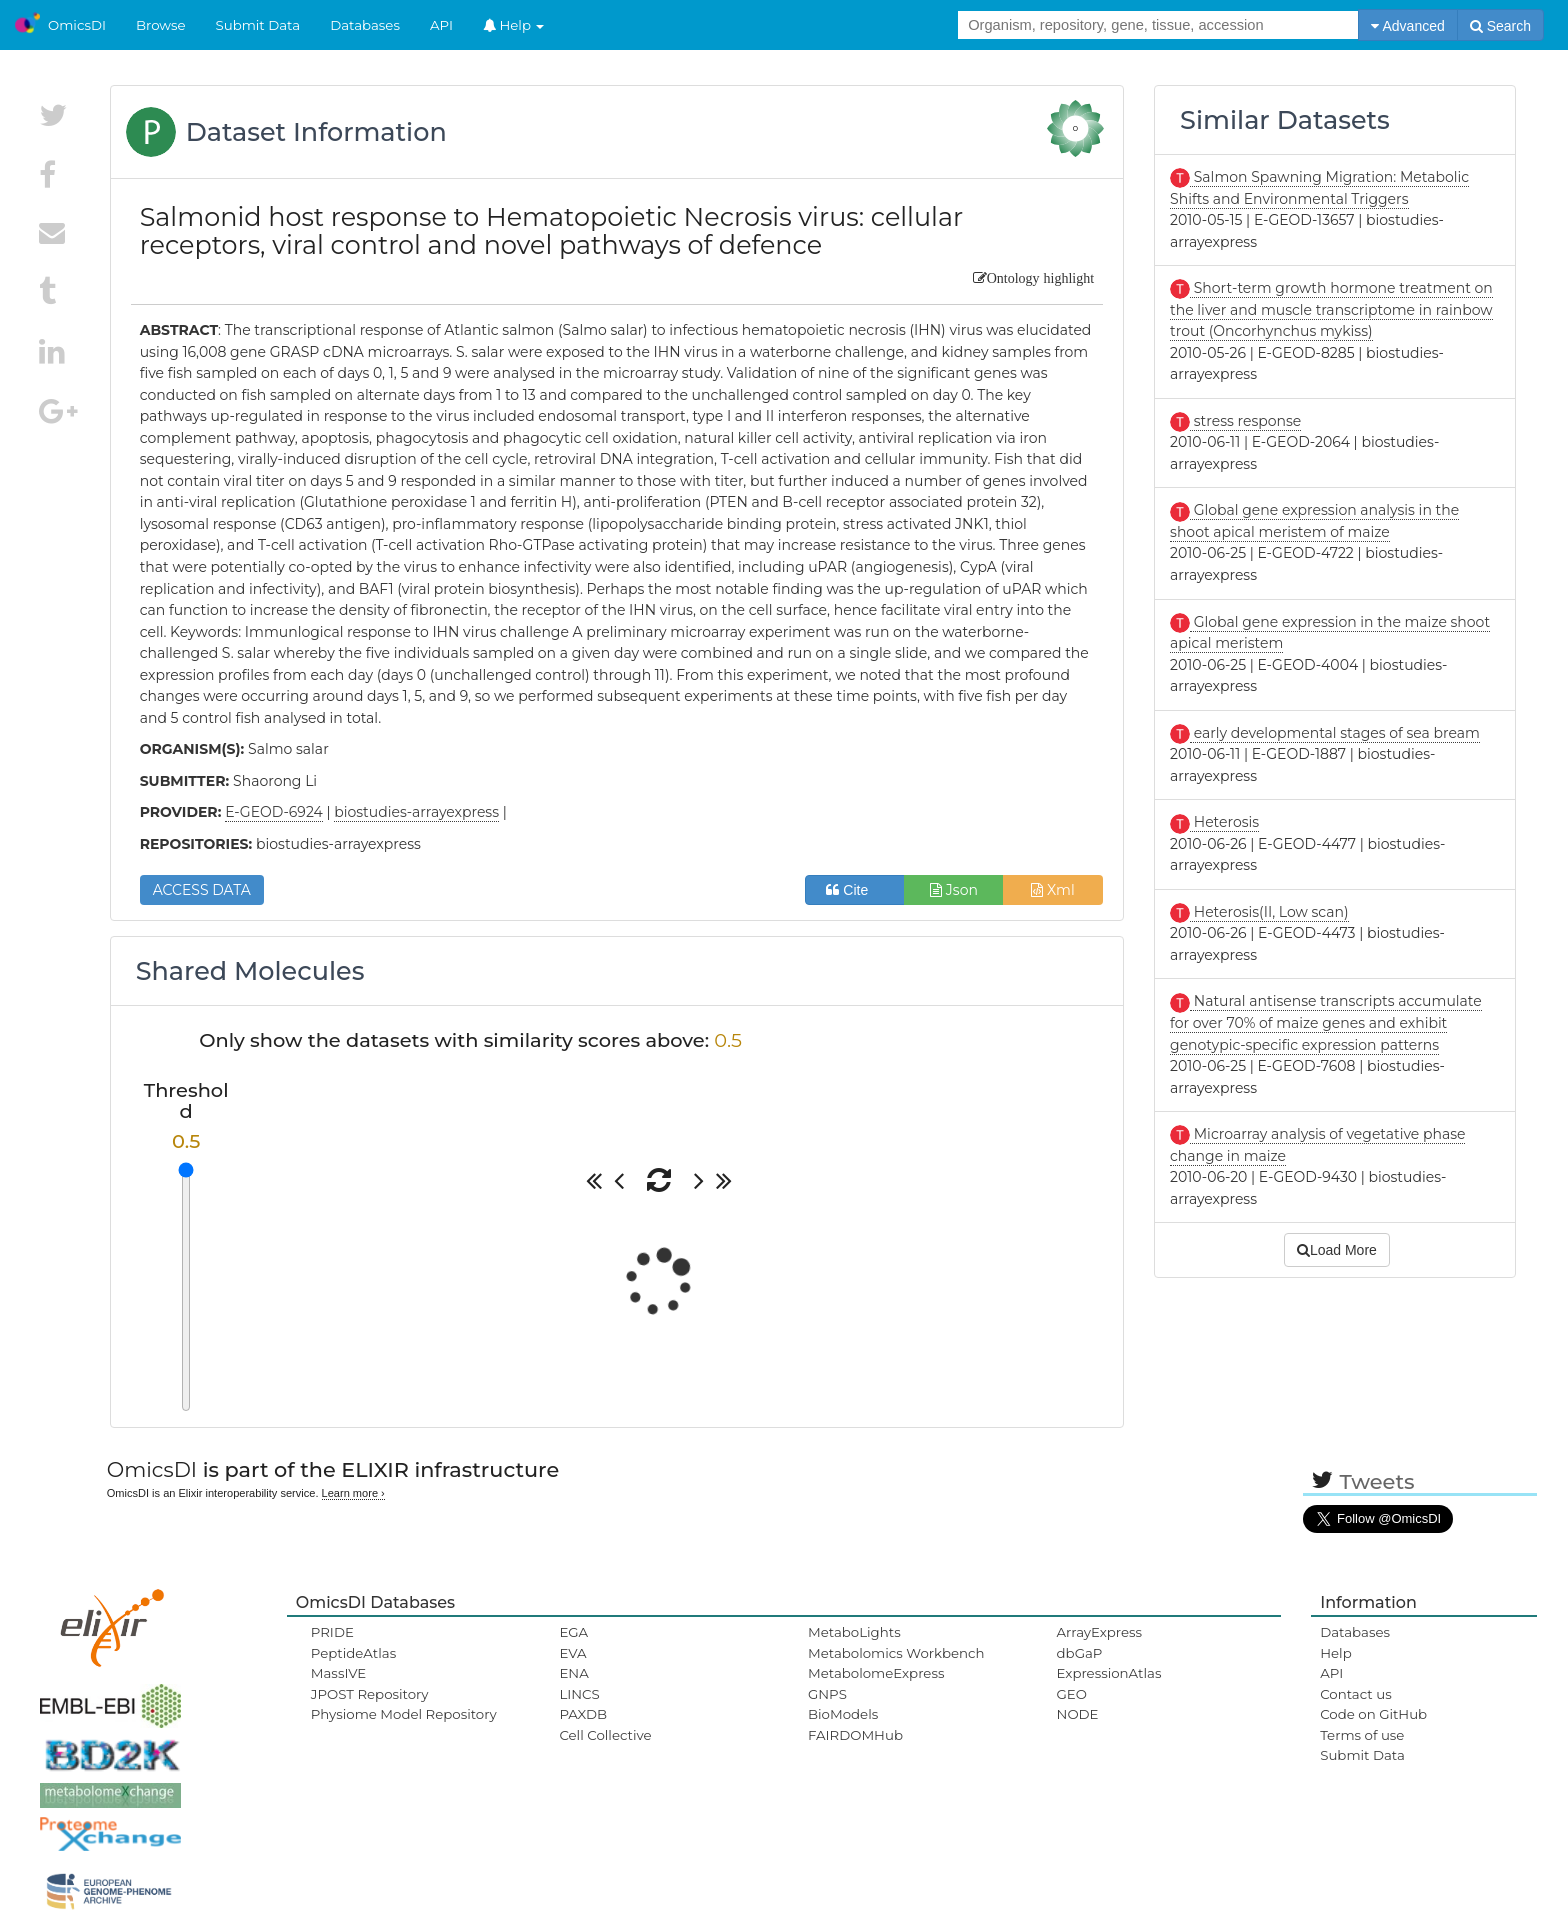 The image size is (1568, 1920). I want to click on ExpressionAtlas, so click(1109, 1673).